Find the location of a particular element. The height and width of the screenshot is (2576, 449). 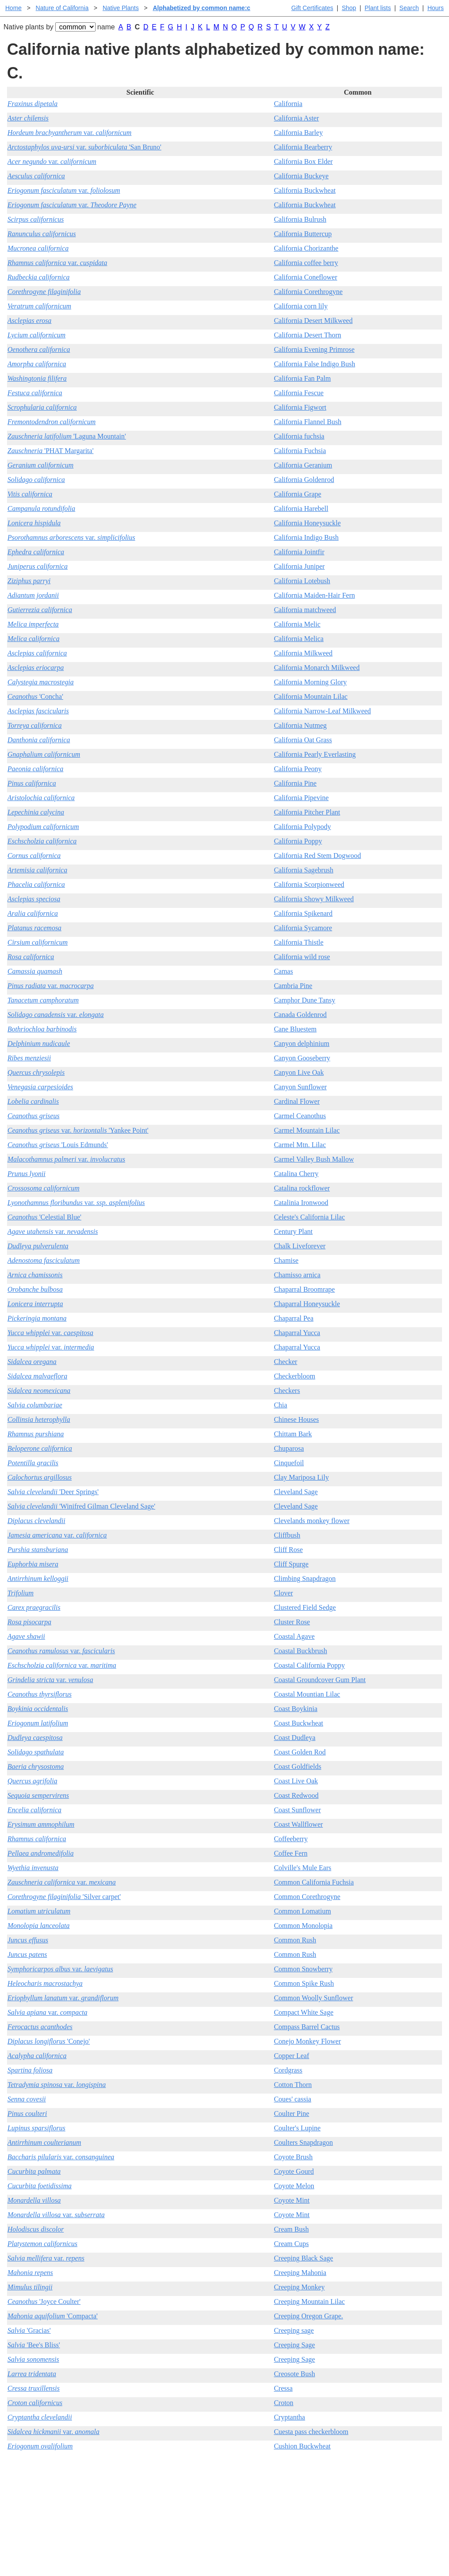

'Concha' is located at coordinates (35, 696).